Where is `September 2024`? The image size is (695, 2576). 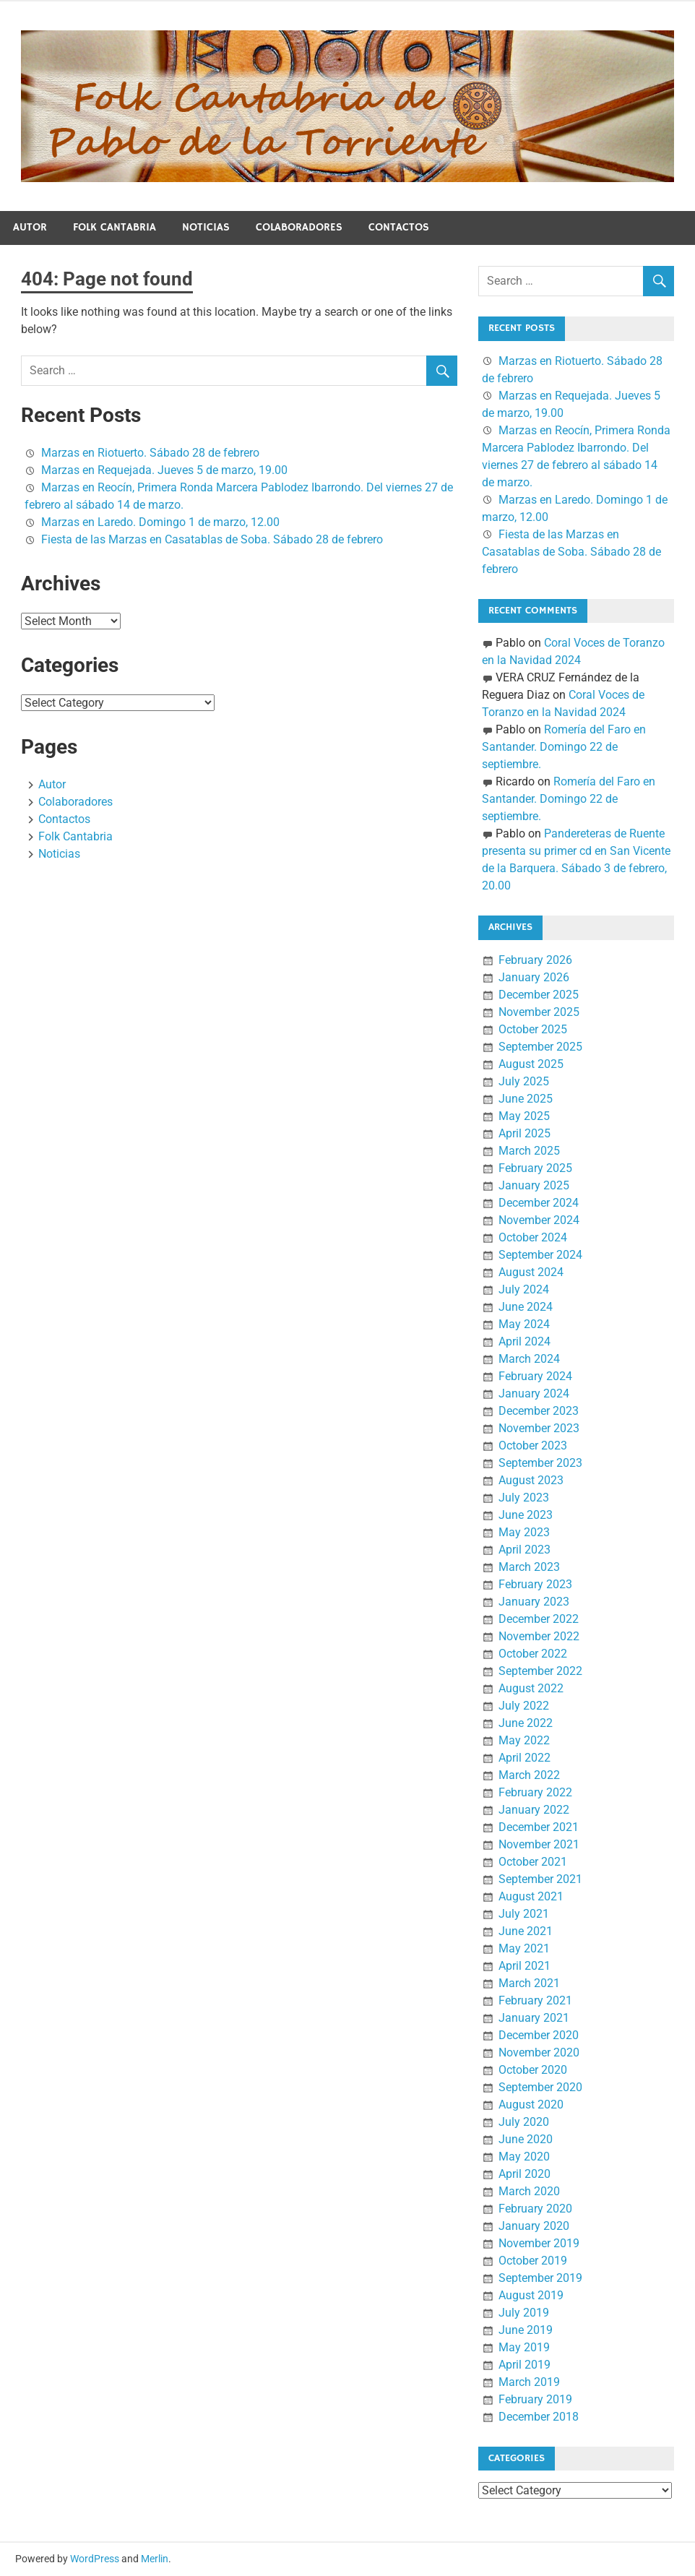
September 2024 is located at coordinates (540, 1255).